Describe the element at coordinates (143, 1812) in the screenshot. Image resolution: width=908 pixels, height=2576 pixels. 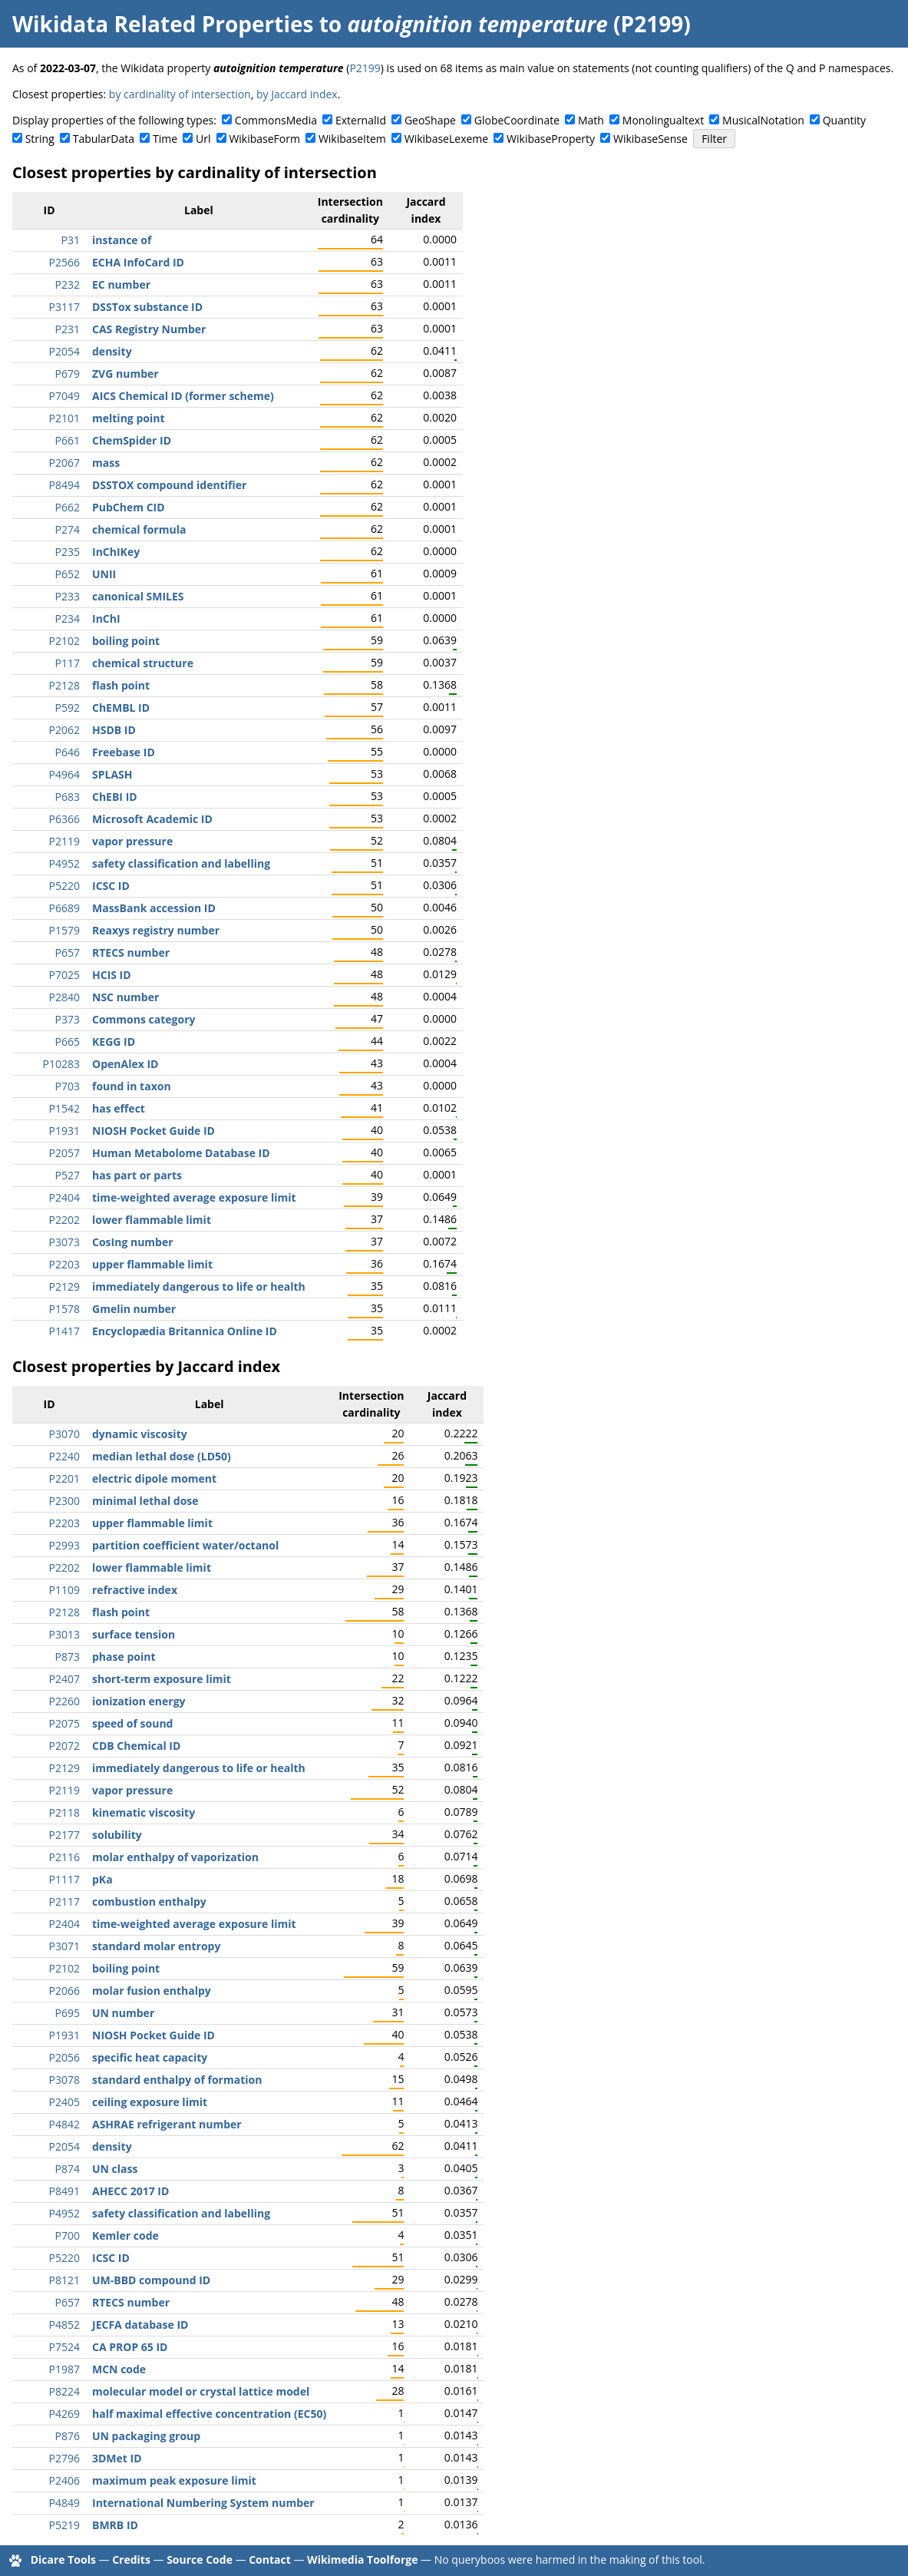
I see `kinematic viscosity` at that location.